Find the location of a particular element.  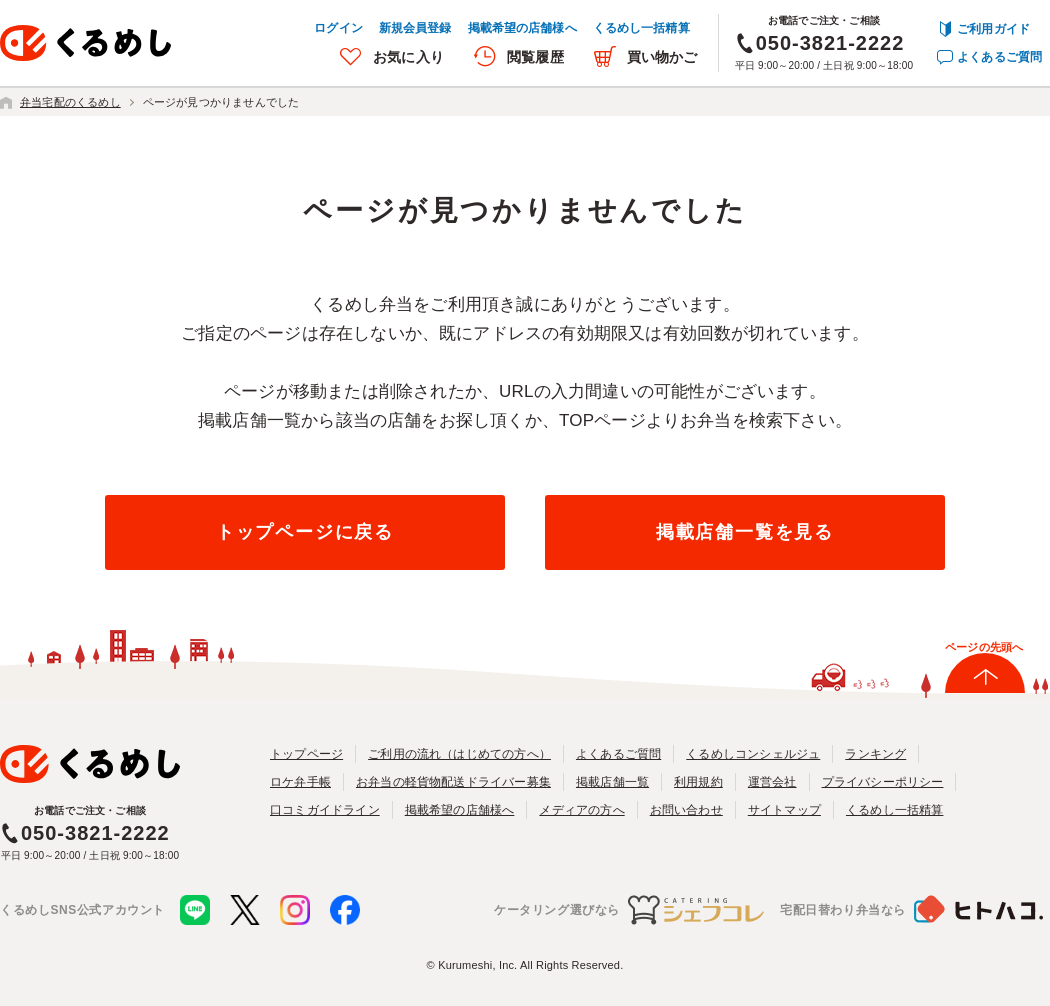

ご利用ガイド is located at coordinates (993, 29).